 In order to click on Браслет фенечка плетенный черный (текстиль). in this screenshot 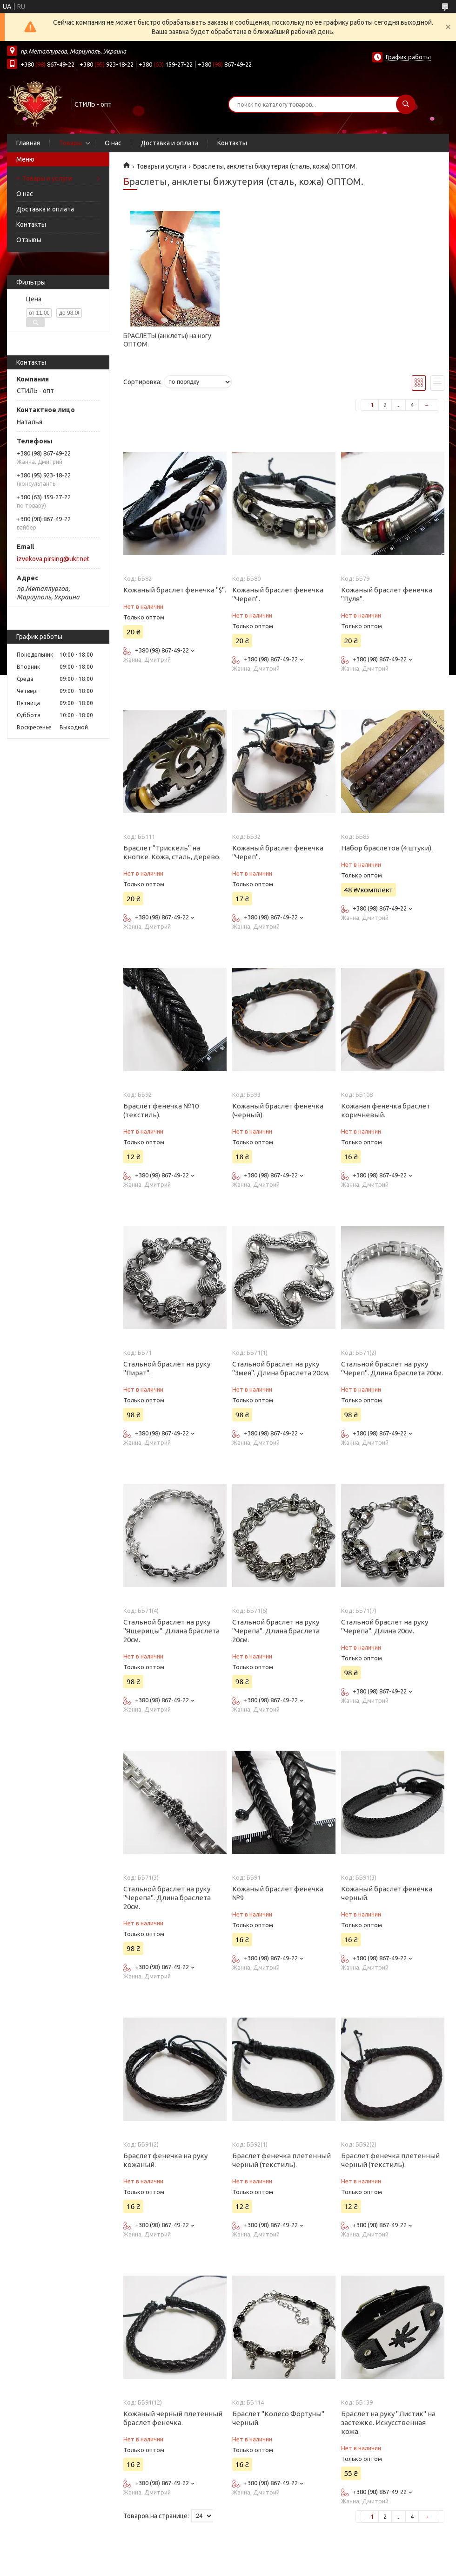, I will do `click(281, 2160)`.